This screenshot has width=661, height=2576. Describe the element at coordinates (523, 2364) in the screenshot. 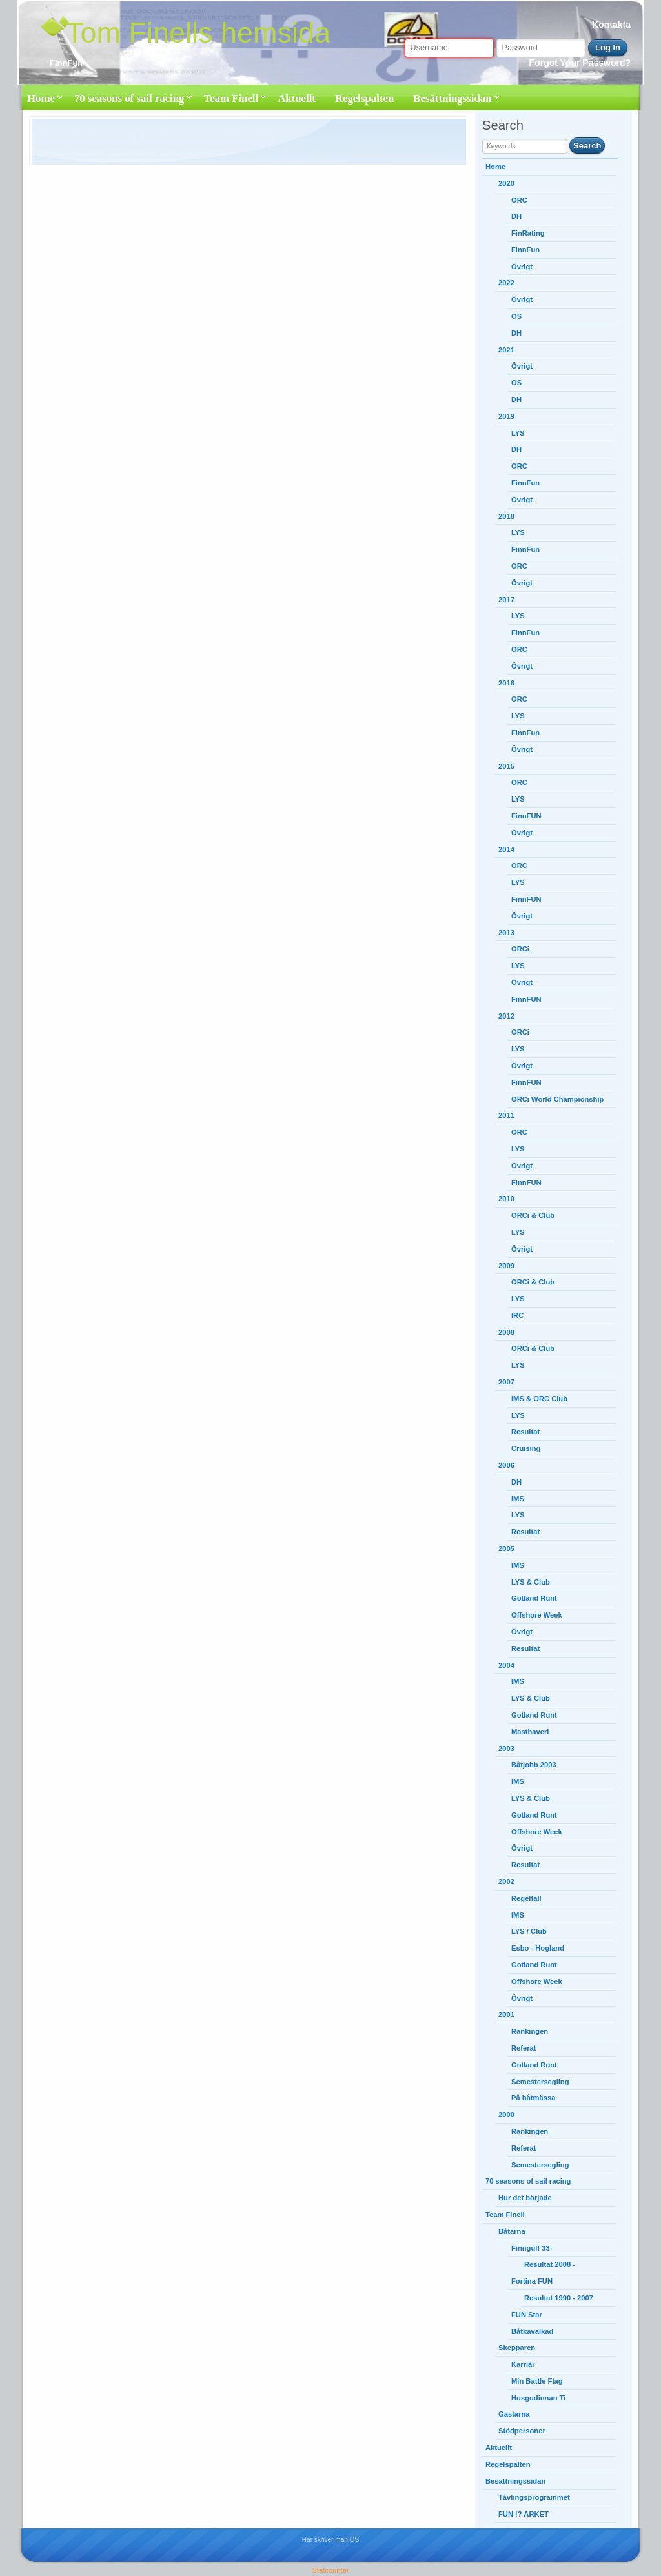

I see `Karriär` at that location.